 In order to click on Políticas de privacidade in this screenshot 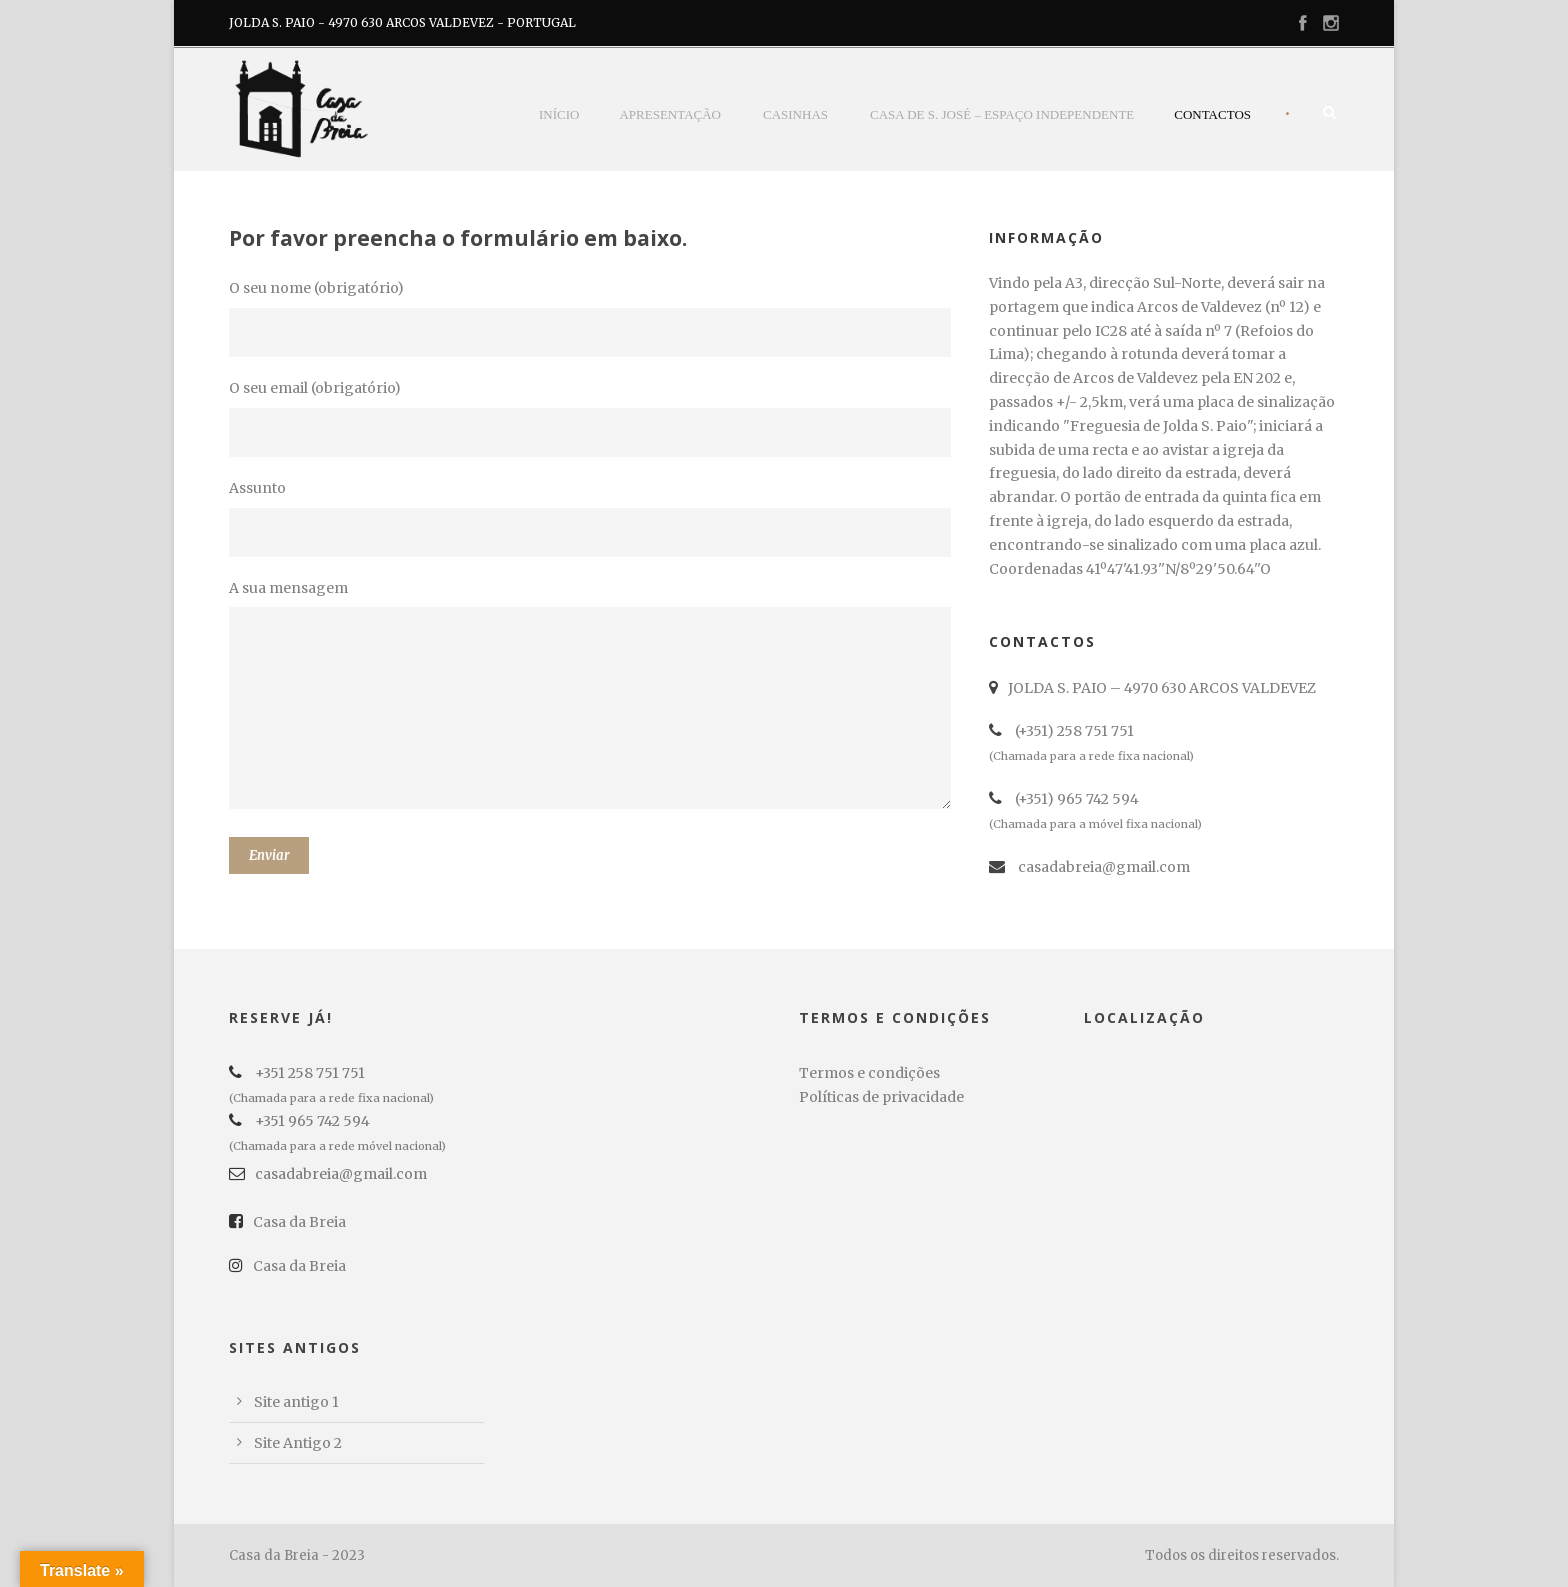, I will do `click(881, 1097)`.